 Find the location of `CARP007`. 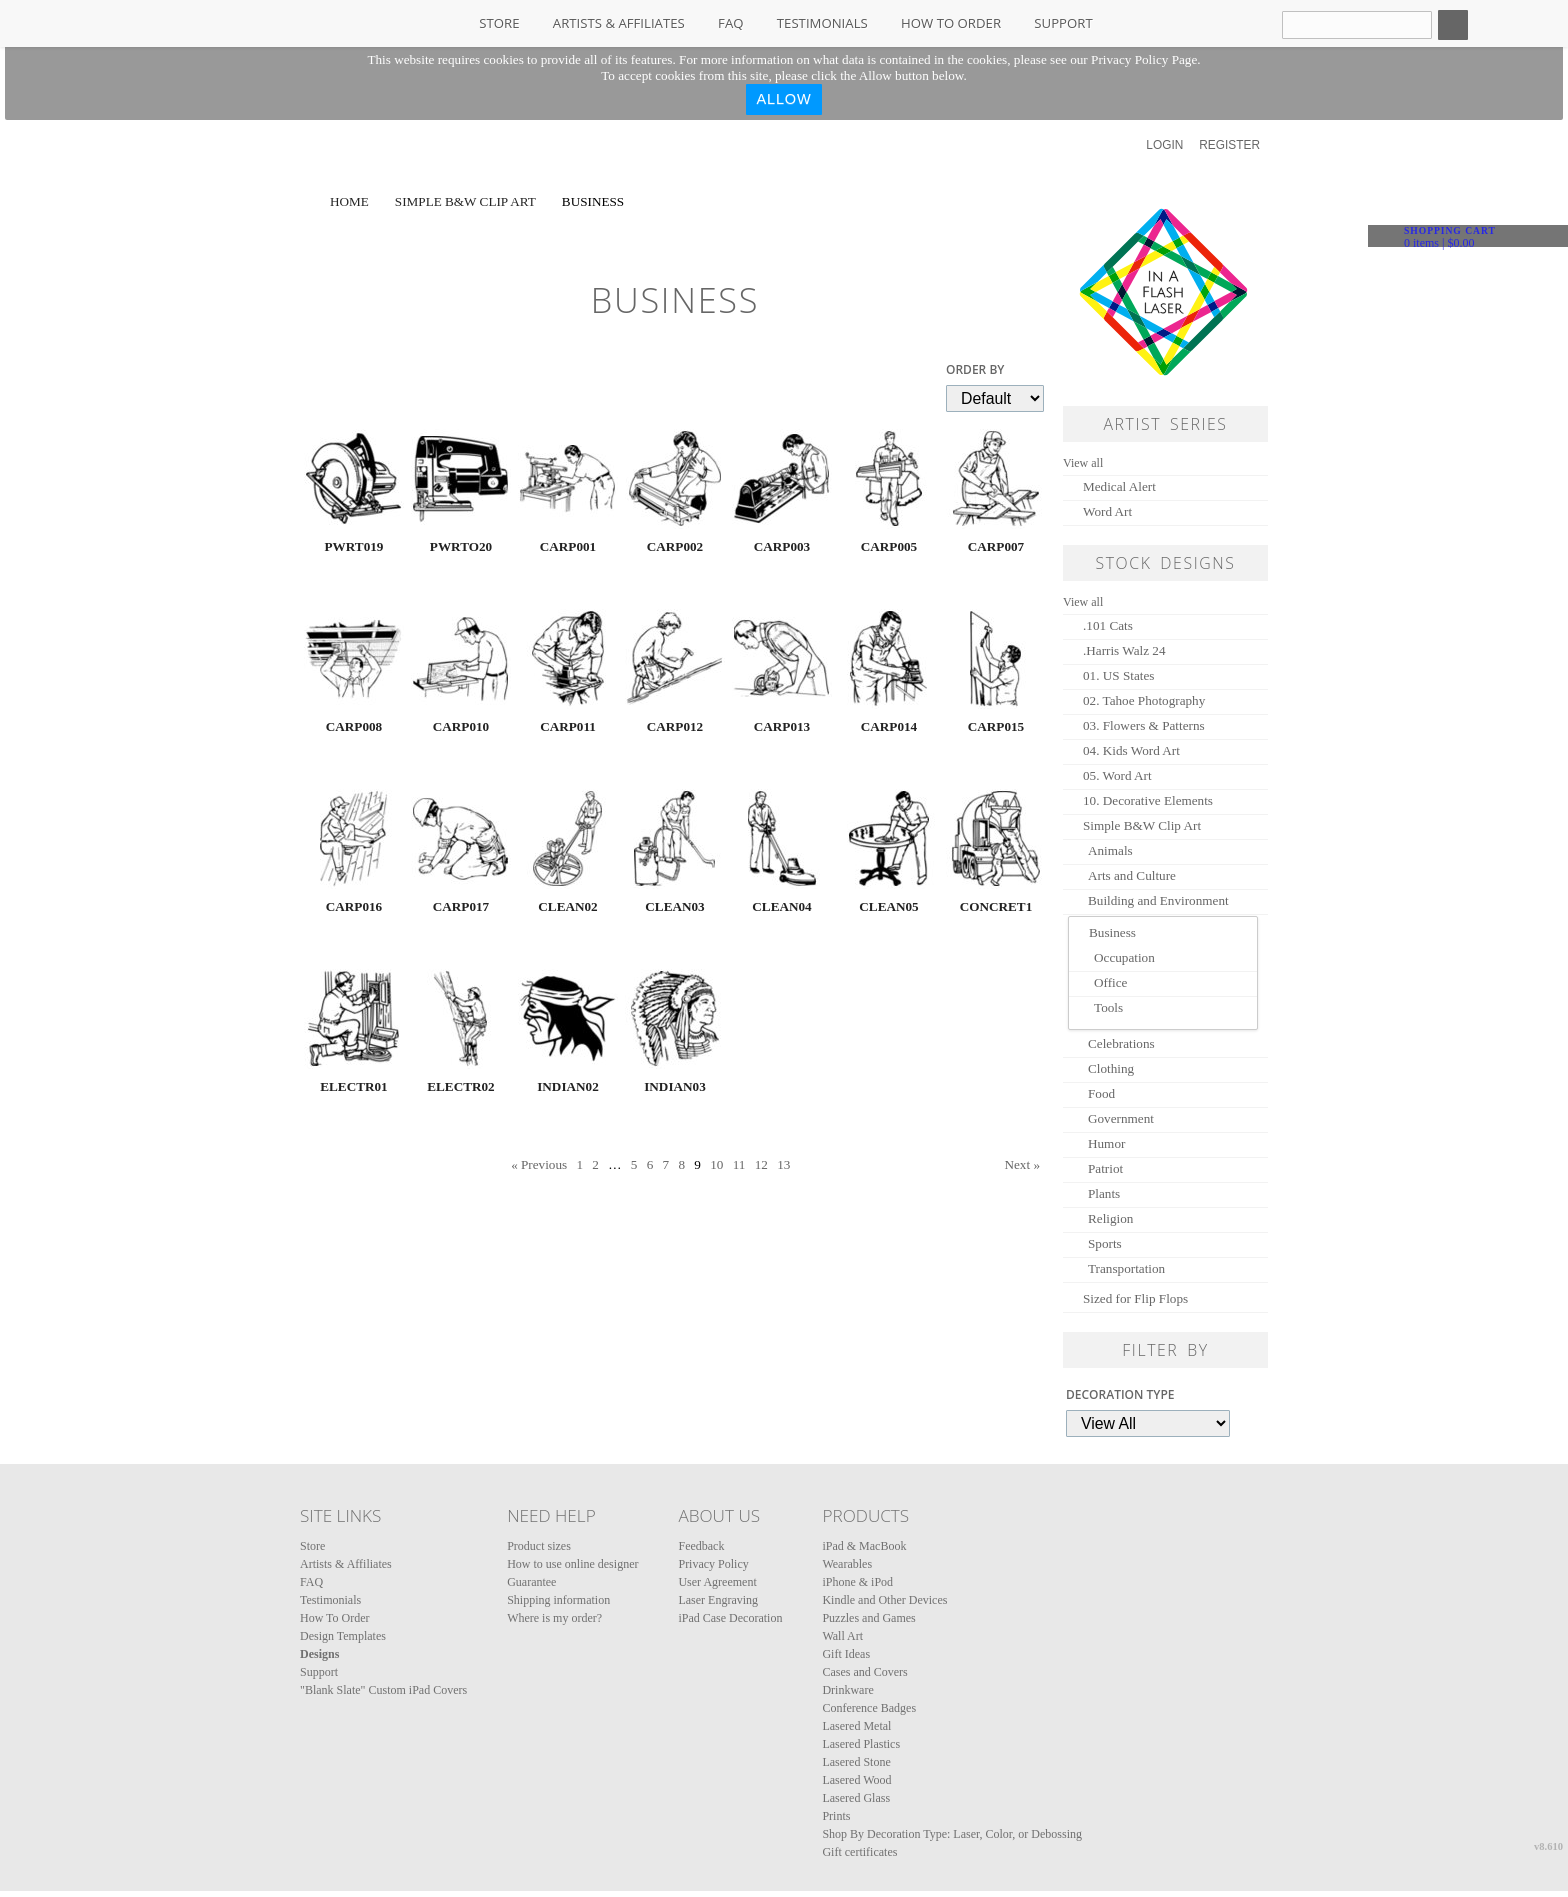

CARP007 is located at coordinates (996, 546).